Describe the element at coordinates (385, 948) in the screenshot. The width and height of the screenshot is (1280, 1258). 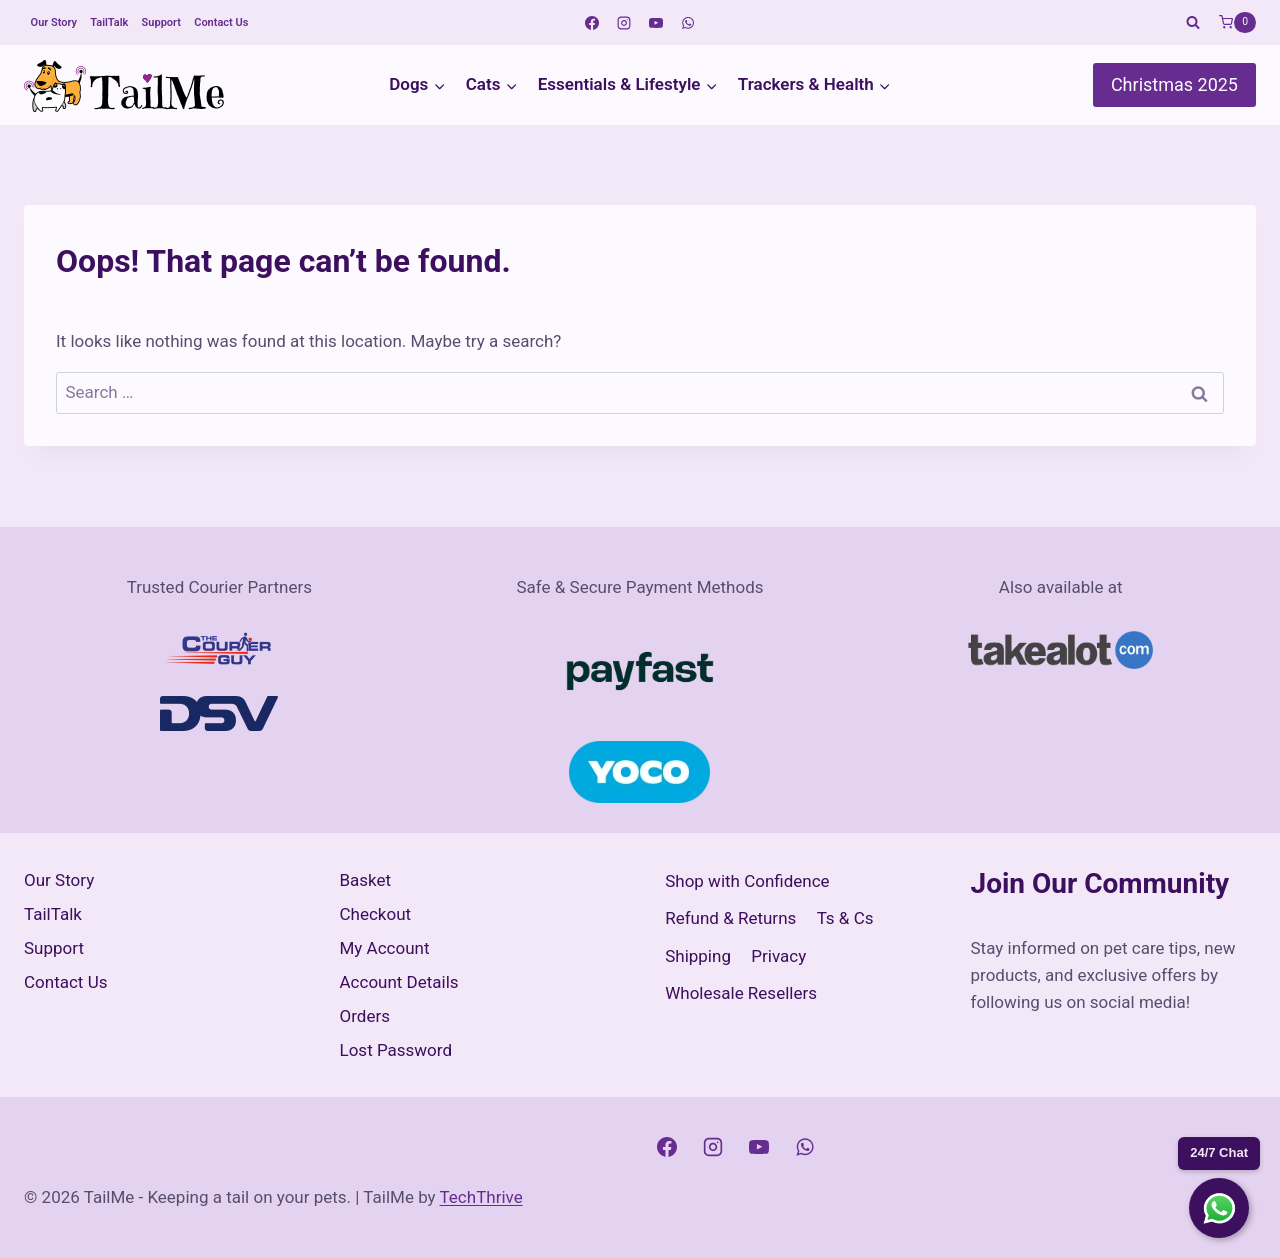
I see `My Account` at that location.